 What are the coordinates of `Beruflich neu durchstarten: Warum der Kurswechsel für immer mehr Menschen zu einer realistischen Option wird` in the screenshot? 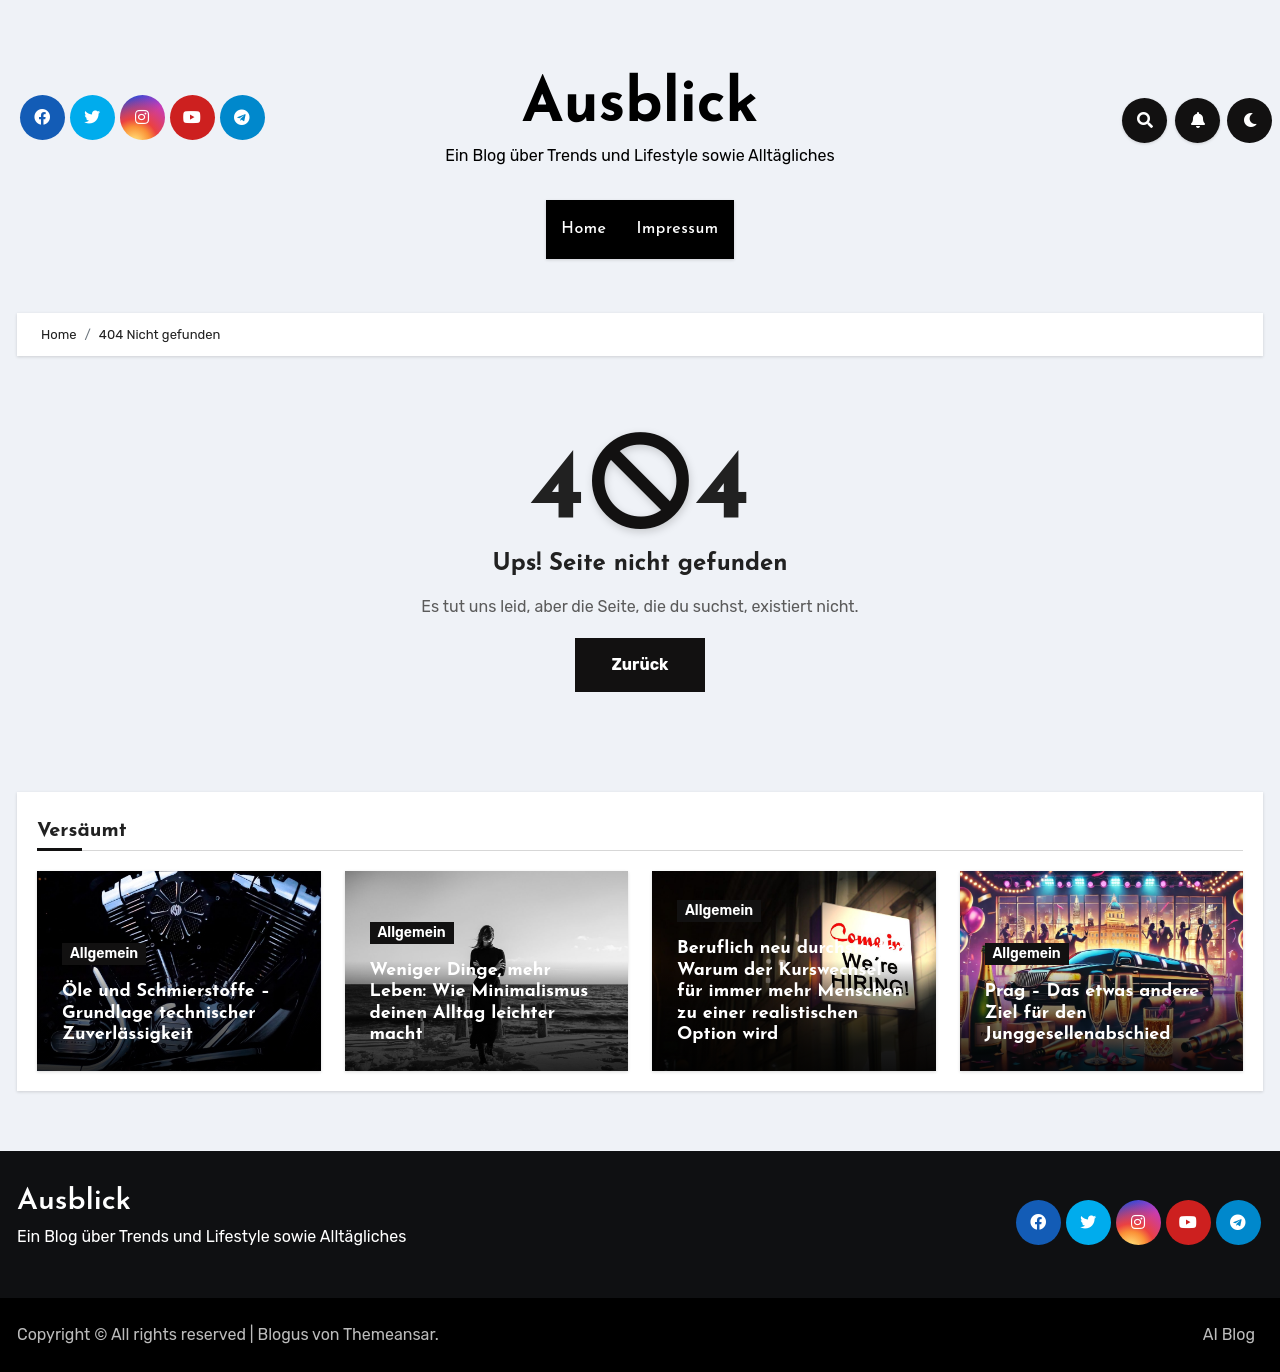 It's located at (793, 991).